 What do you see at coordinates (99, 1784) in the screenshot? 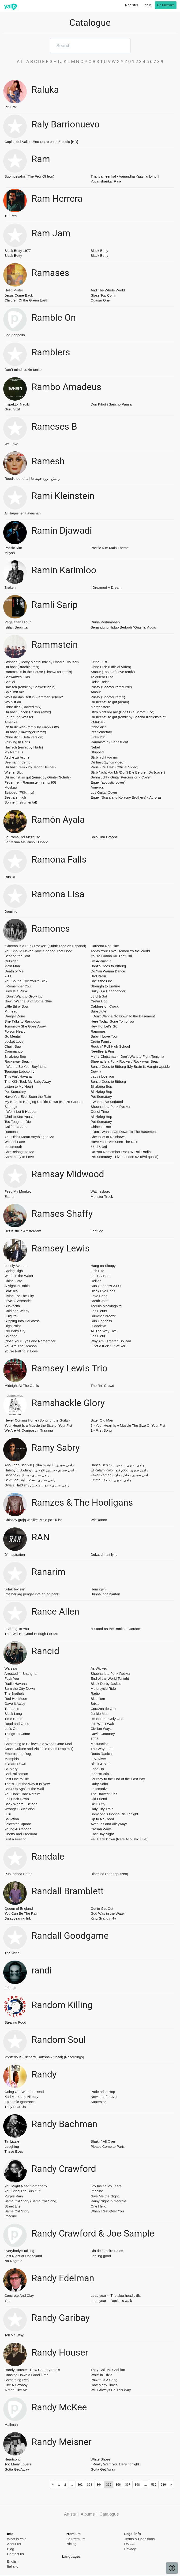
I see `Ruby Soho` at bounding box center [99, 1784].